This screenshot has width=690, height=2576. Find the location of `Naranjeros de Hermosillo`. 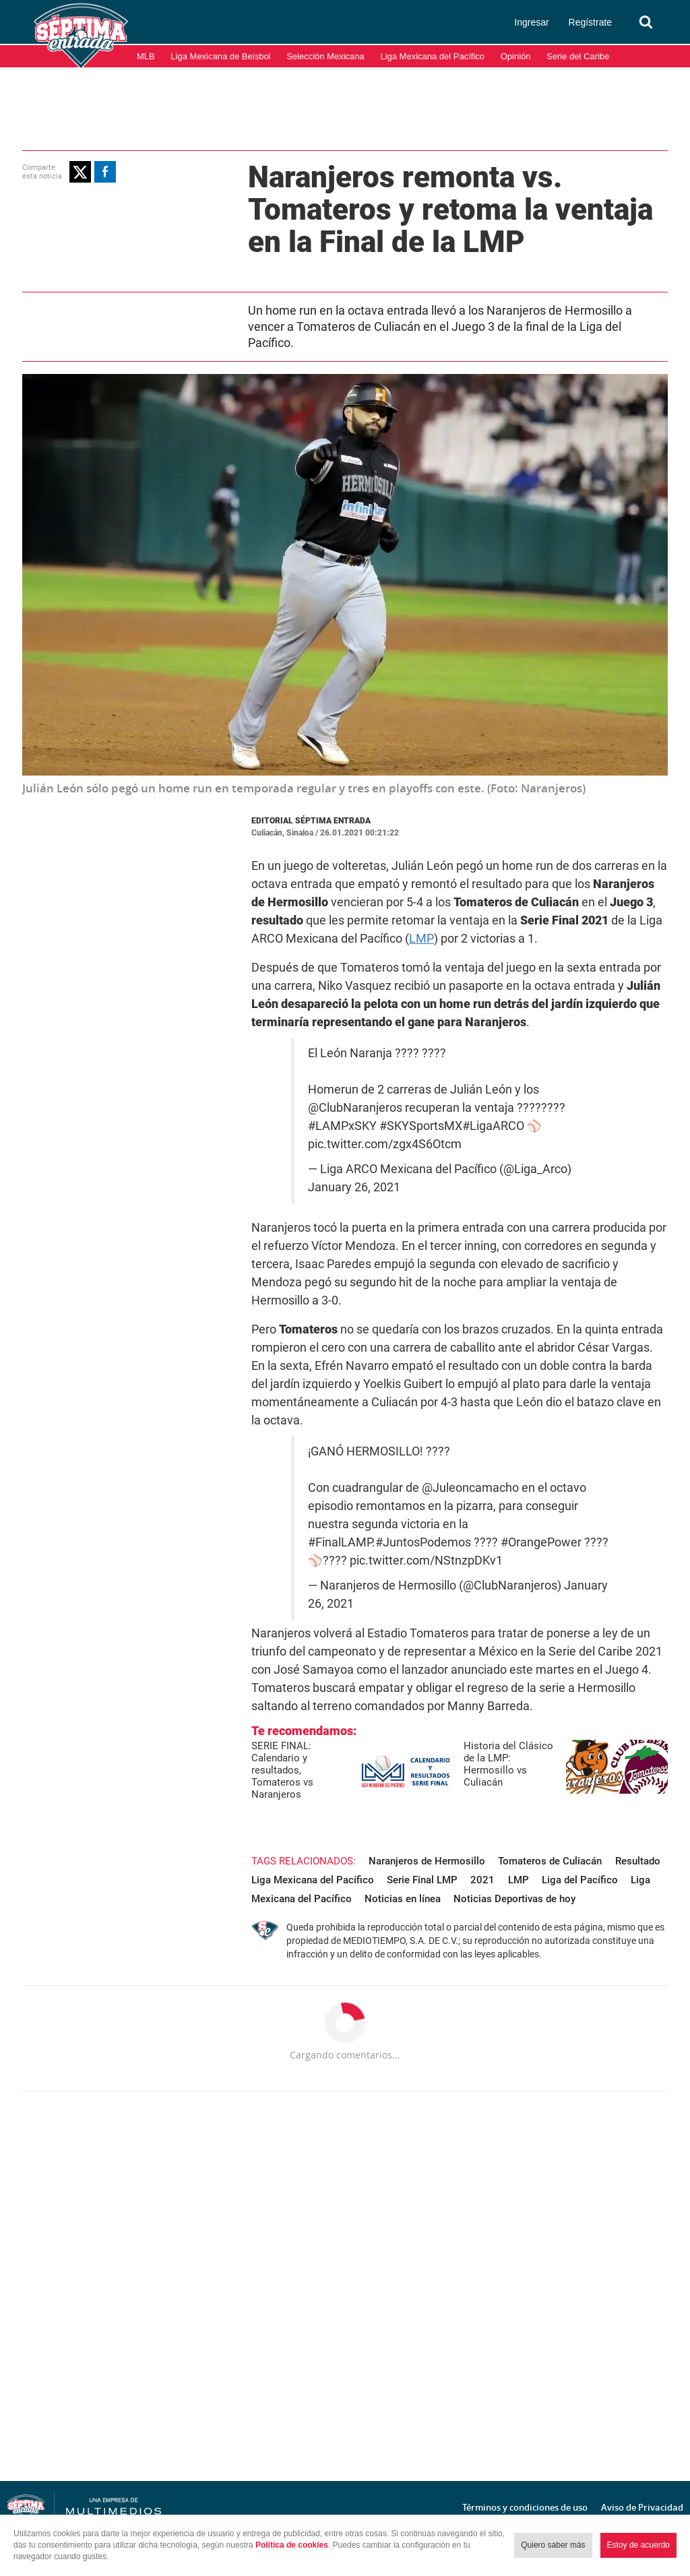

Naranjeros de Hermosillo is located at coordinates (427, 1861).